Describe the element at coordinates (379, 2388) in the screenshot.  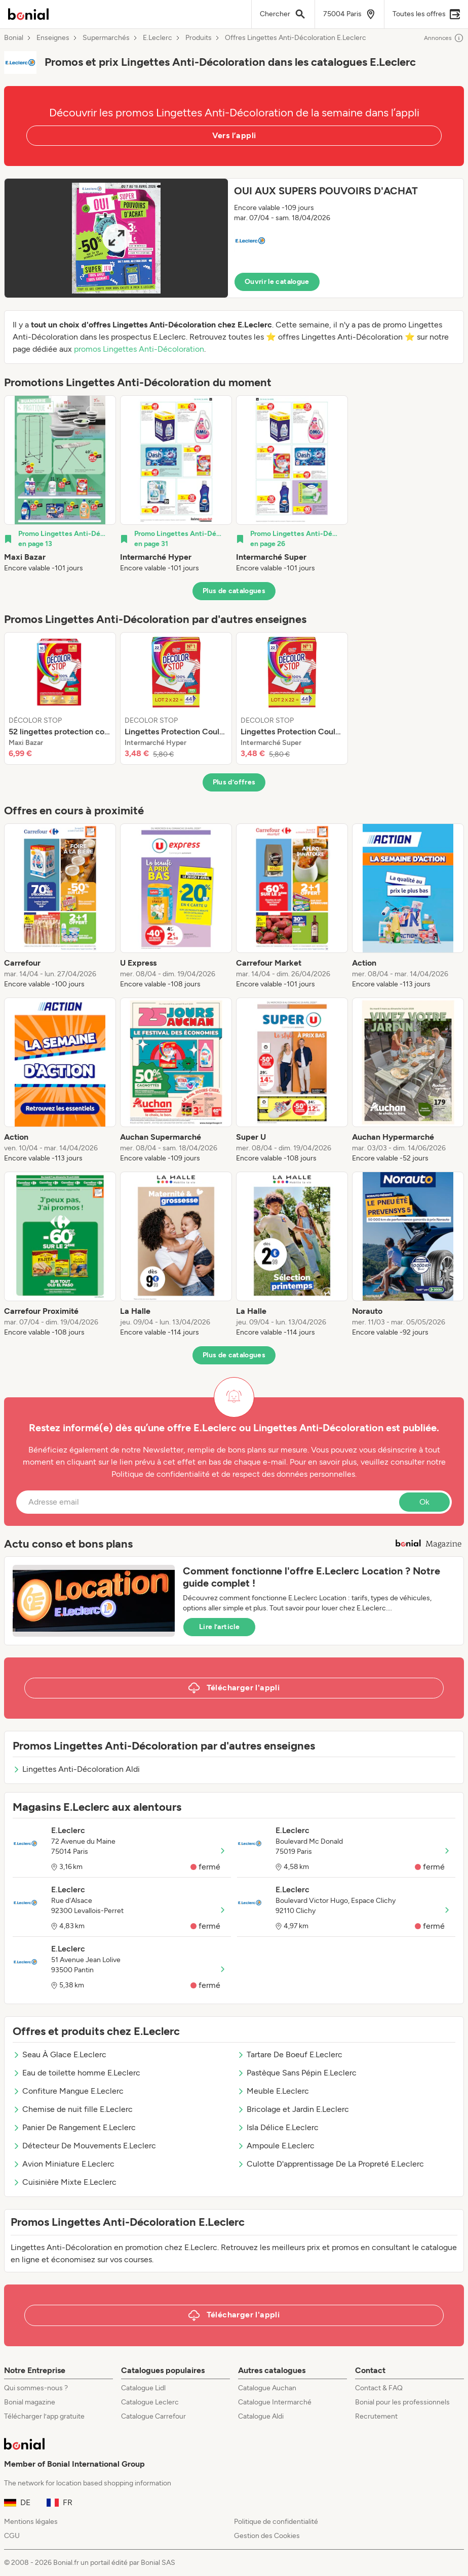
I see `Contact & FAQ` at that location.